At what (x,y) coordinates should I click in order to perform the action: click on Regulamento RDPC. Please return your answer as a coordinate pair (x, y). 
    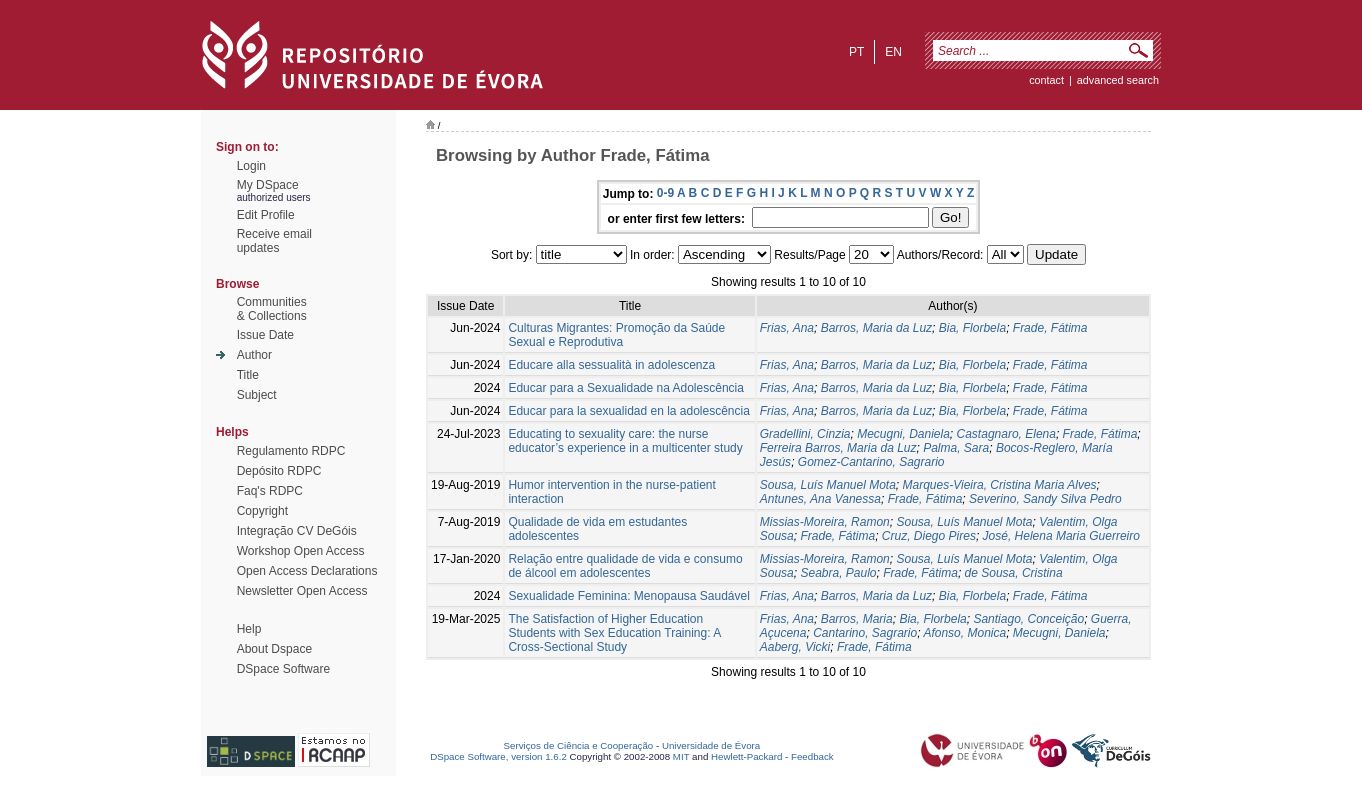
    Looking at the image, I should click on (291, 451).